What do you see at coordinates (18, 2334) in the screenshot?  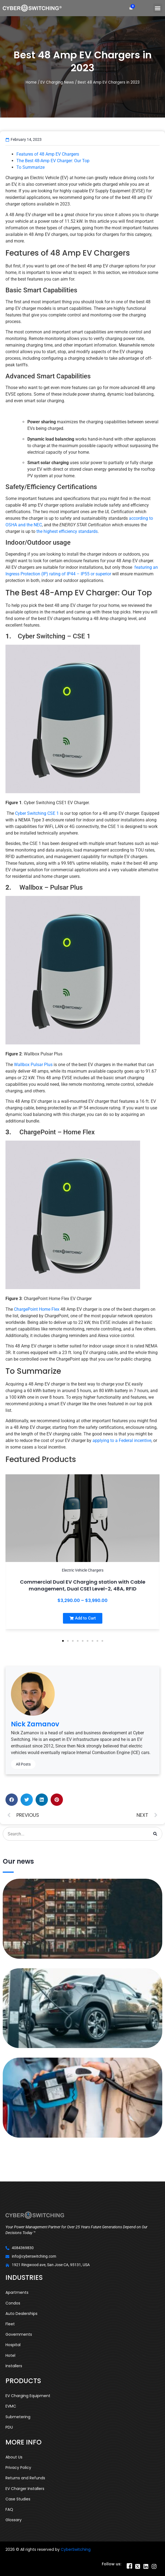 I see `Governments` at bounding box center [18, 2334].